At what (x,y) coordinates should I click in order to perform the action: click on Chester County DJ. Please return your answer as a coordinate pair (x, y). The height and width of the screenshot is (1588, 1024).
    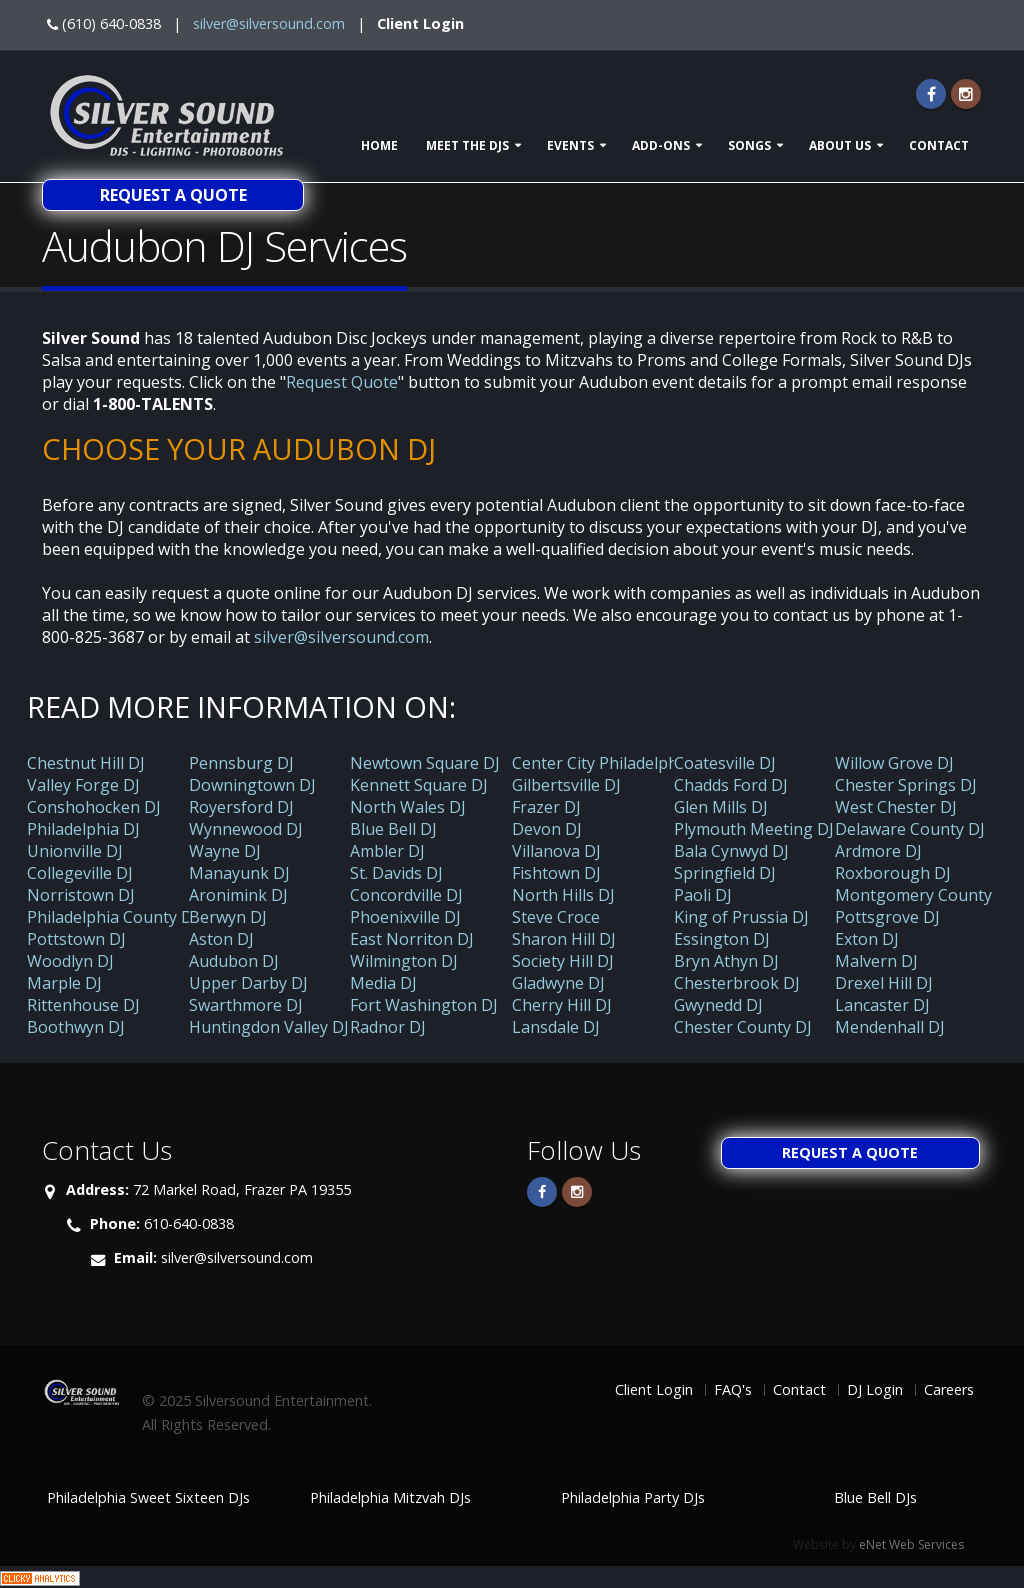
    Looking at the image, I should click on (743, 1027).